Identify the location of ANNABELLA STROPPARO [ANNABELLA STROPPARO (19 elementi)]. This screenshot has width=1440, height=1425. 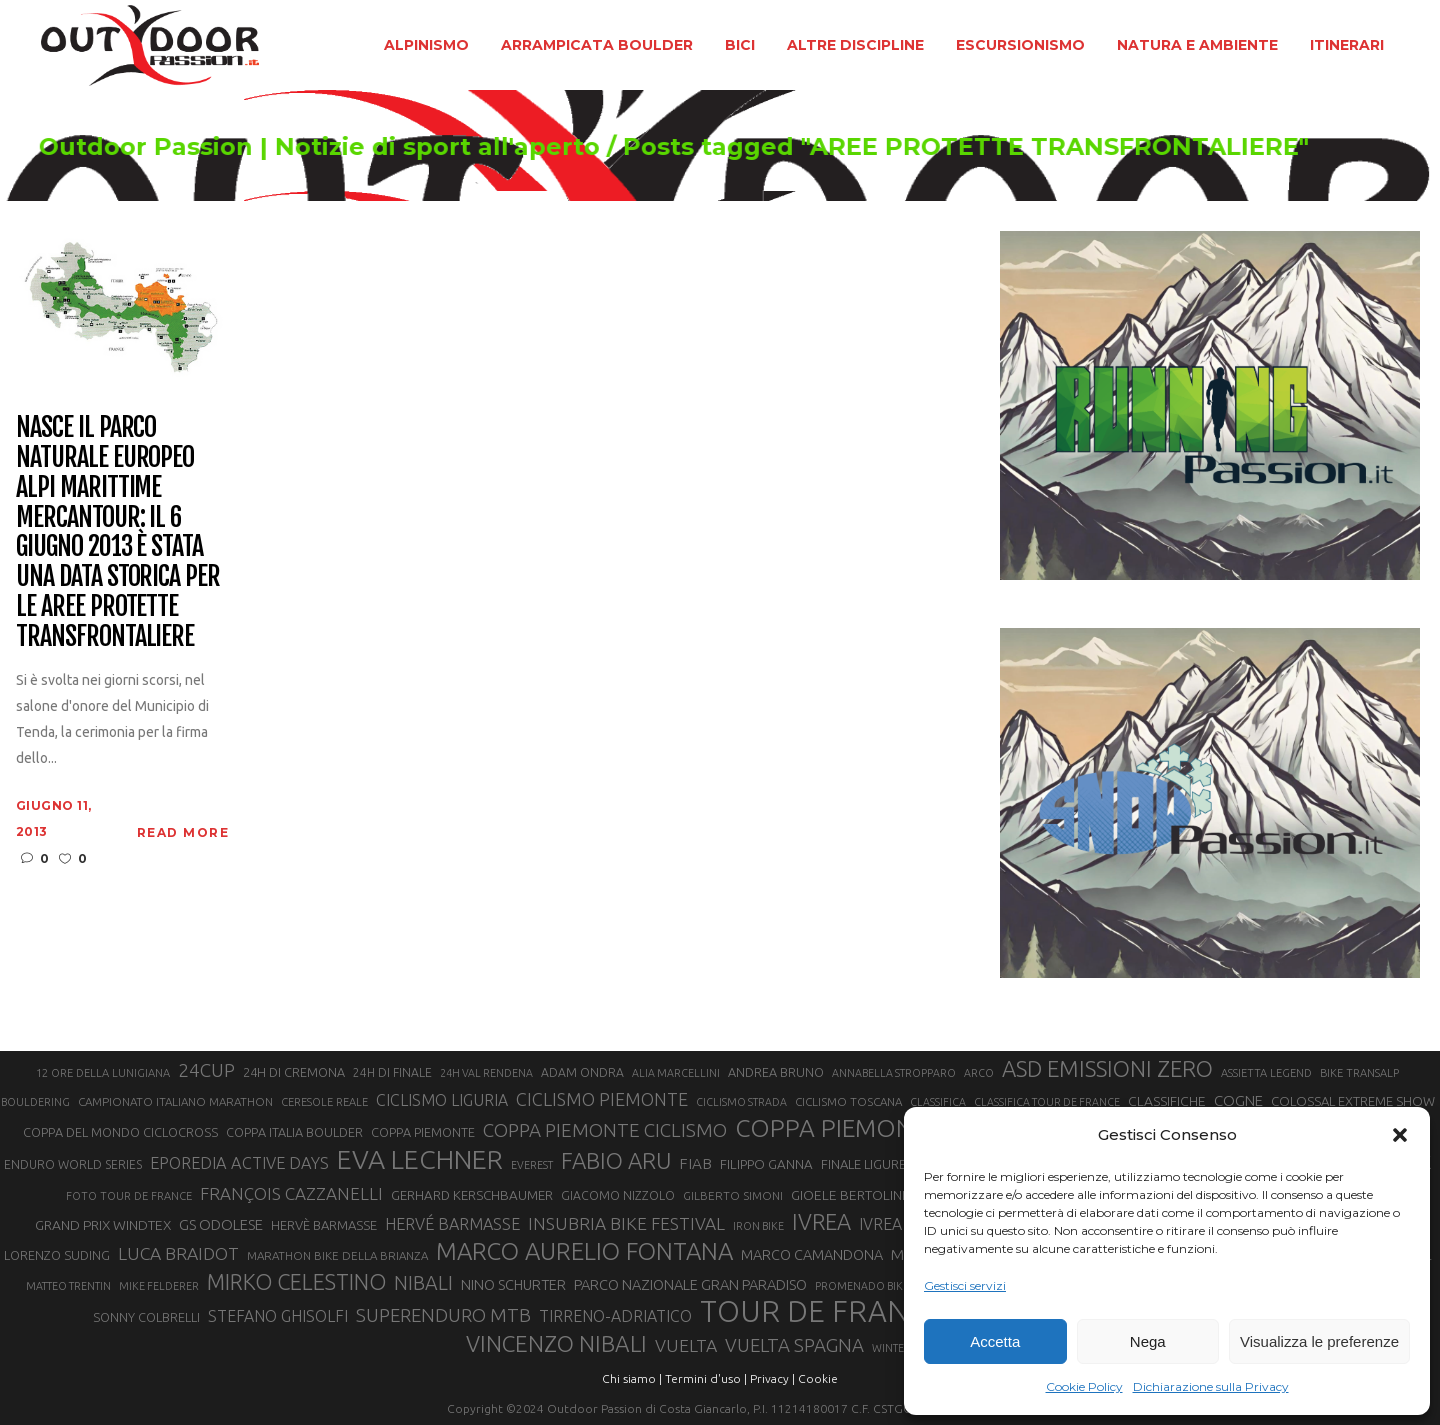
(894, 1073).